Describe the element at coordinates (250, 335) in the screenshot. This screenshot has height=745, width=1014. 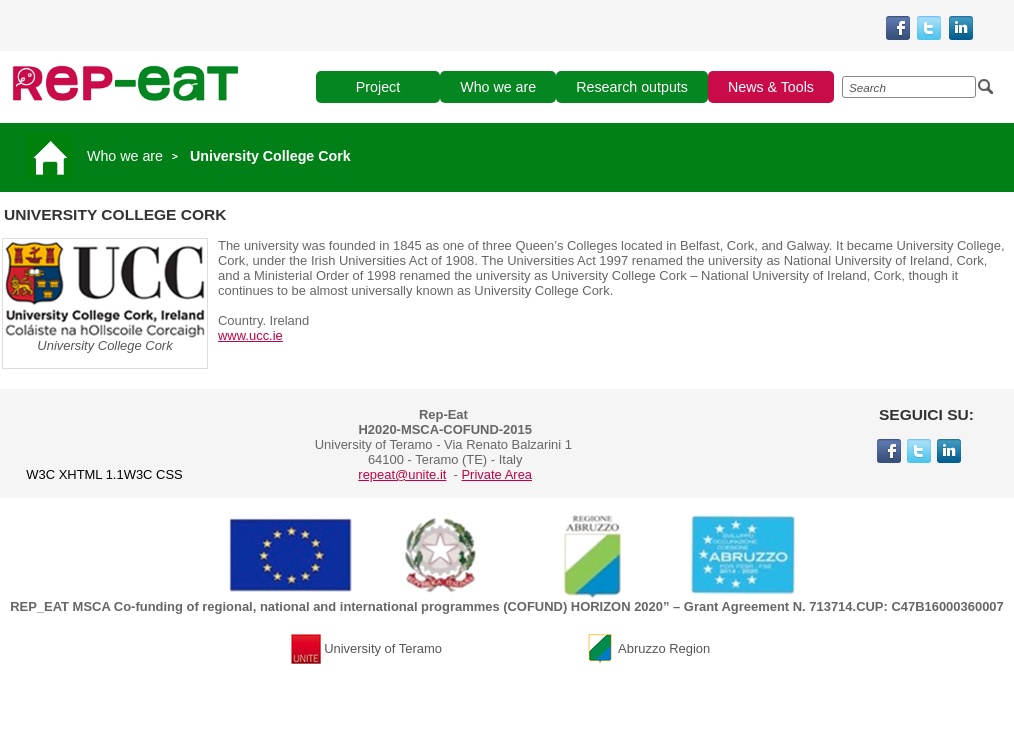
I see `www.ucc.ie` at that location.